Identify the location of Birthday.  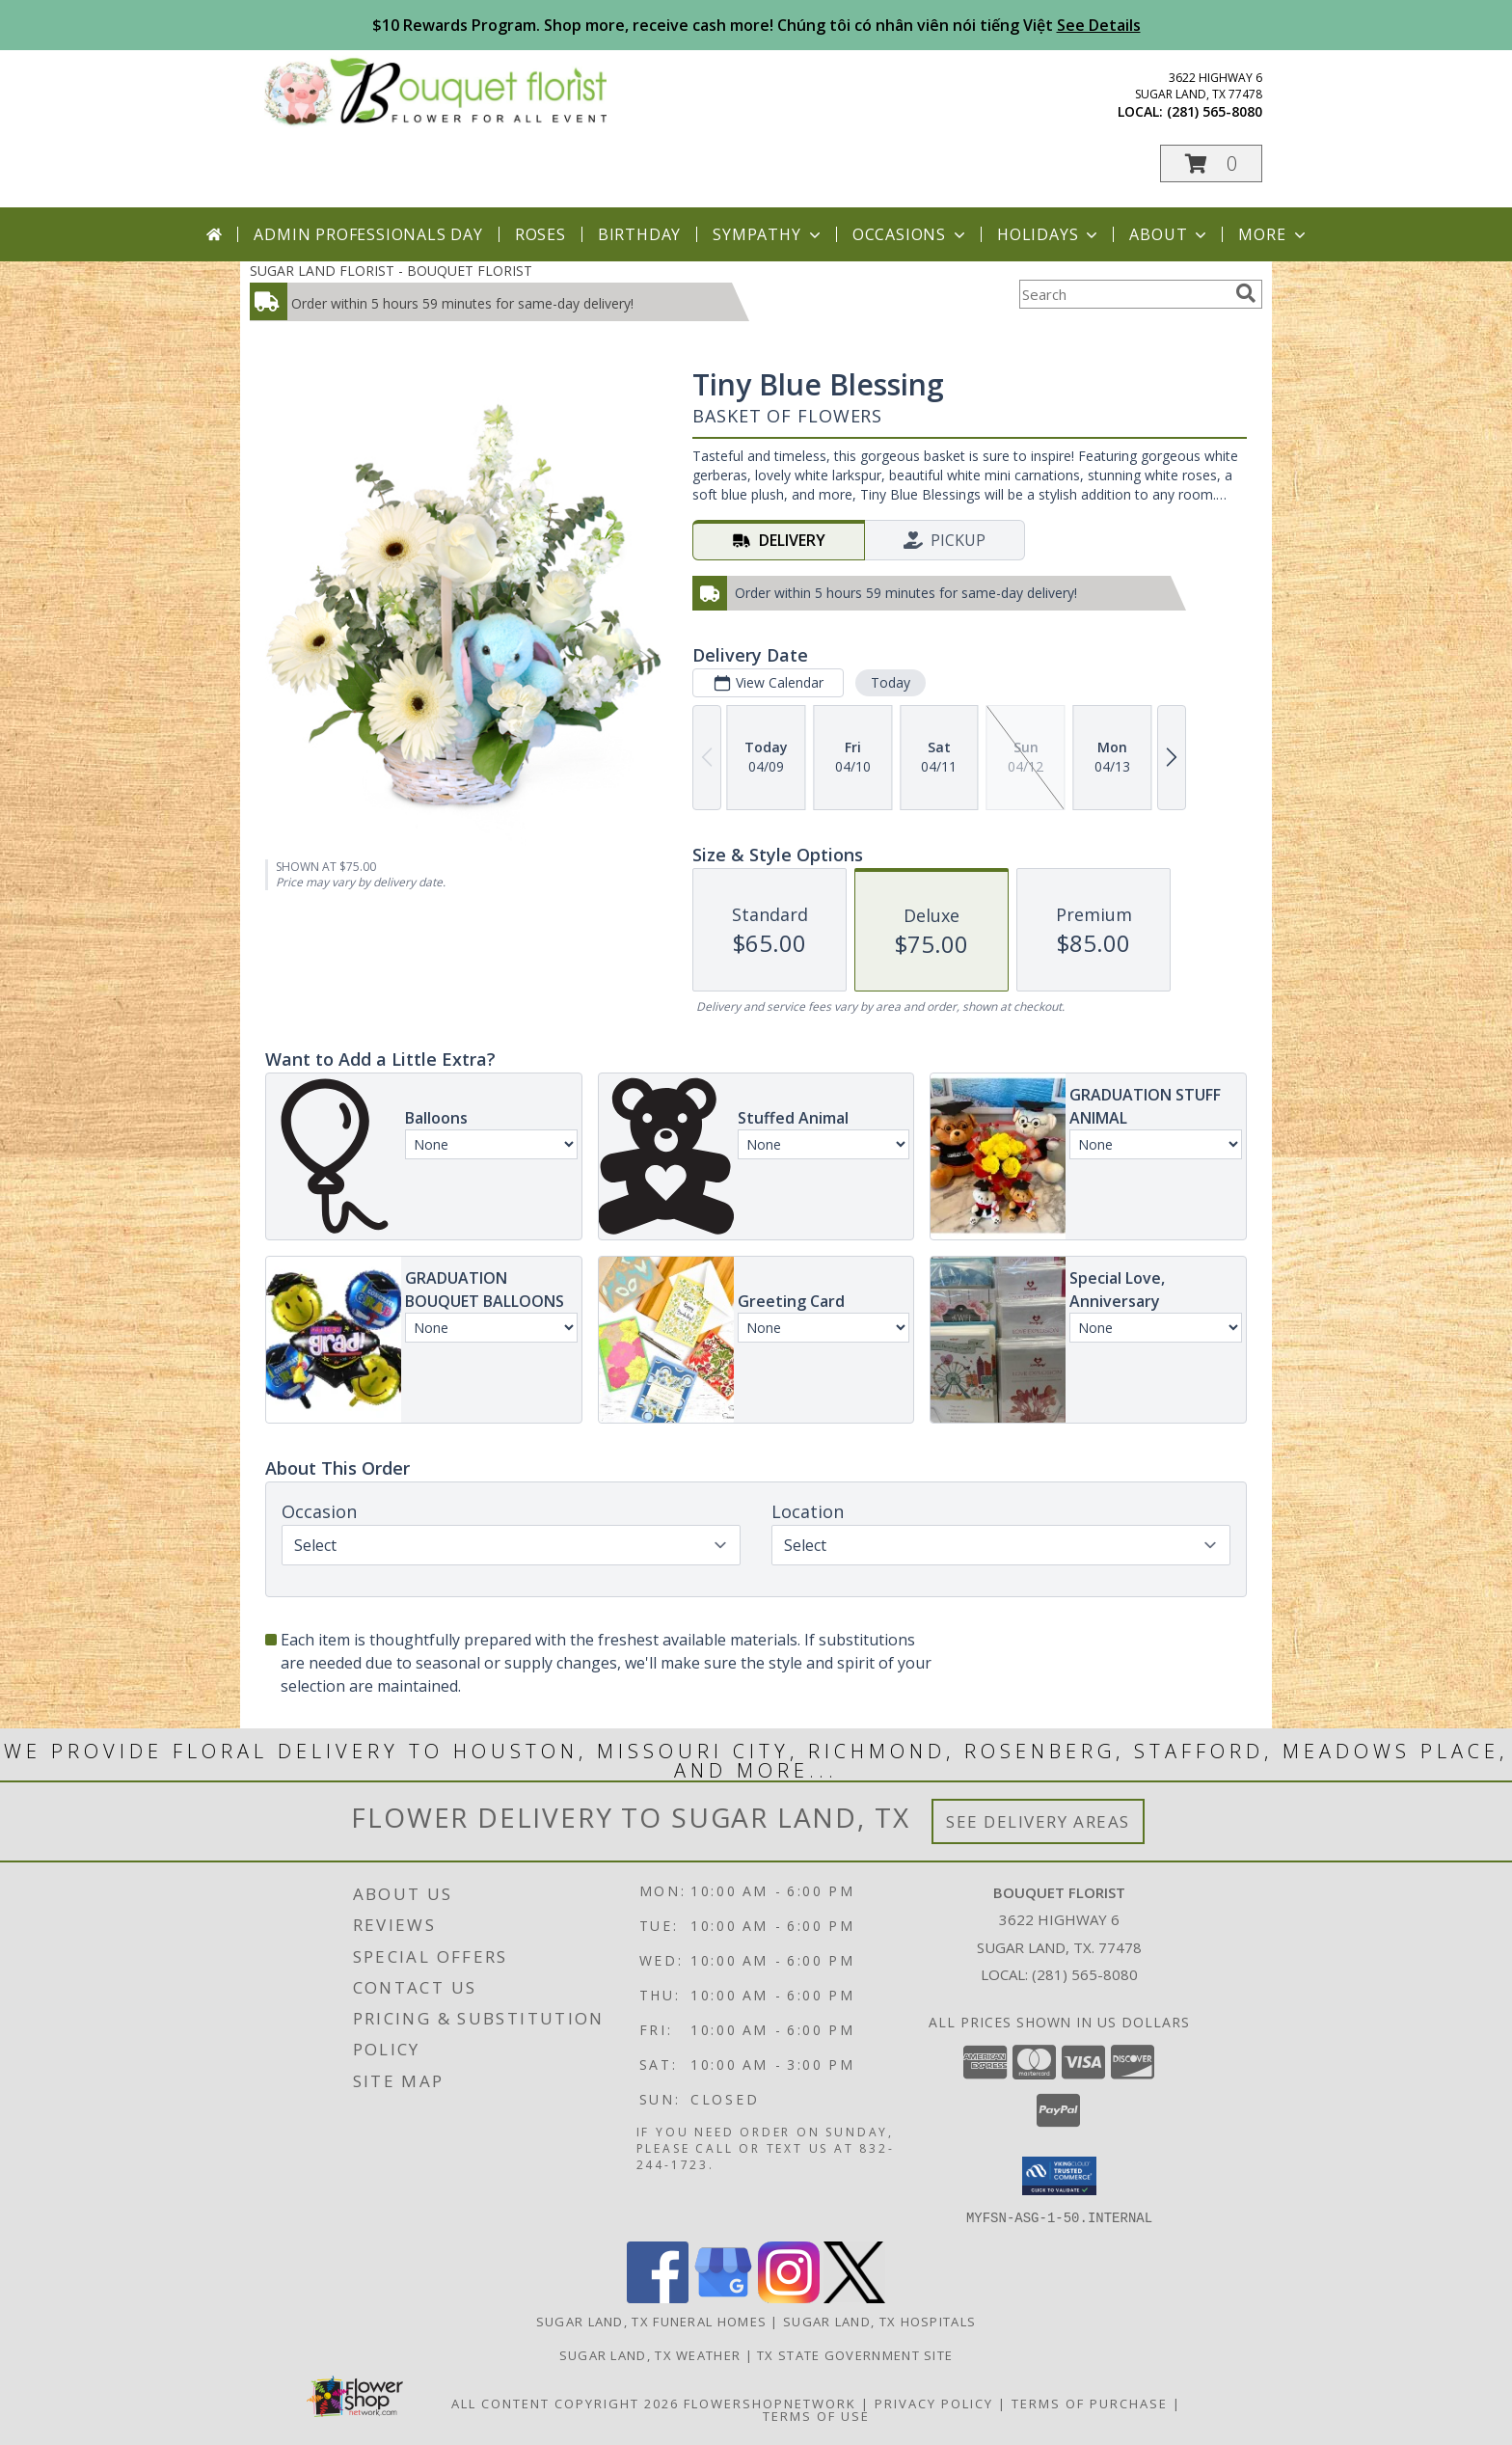
(639, 234).